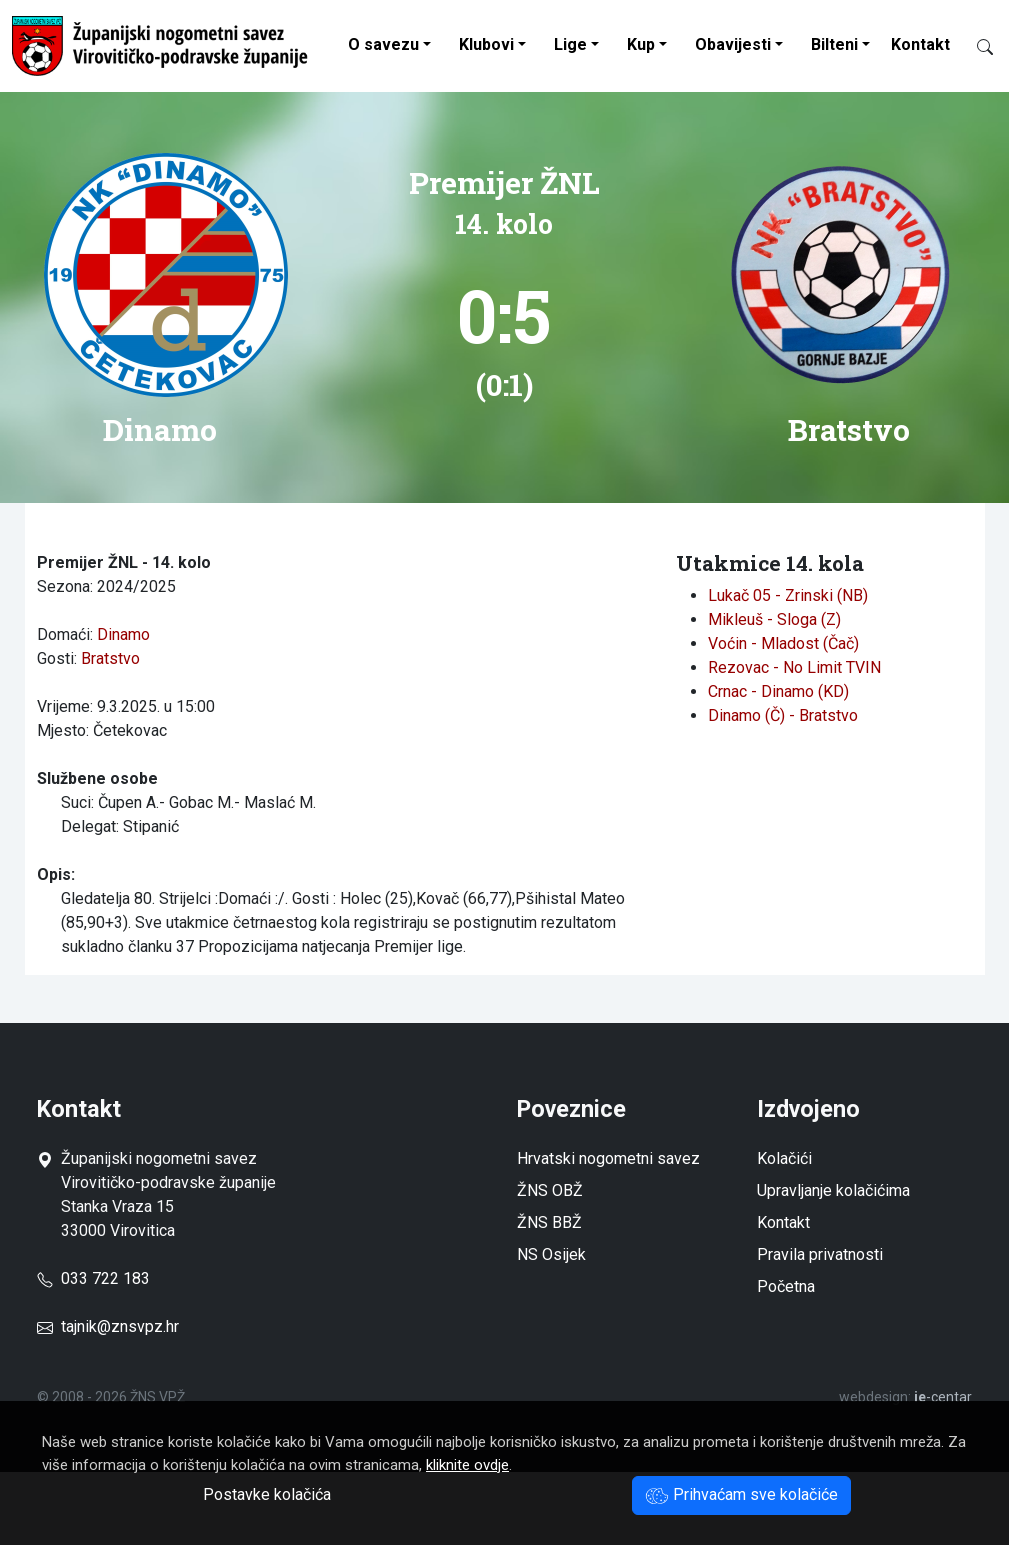 The width and height of the screenshot is (1009, 1545). I want to click on ŽNS BBŽ, so click(549, 1222).